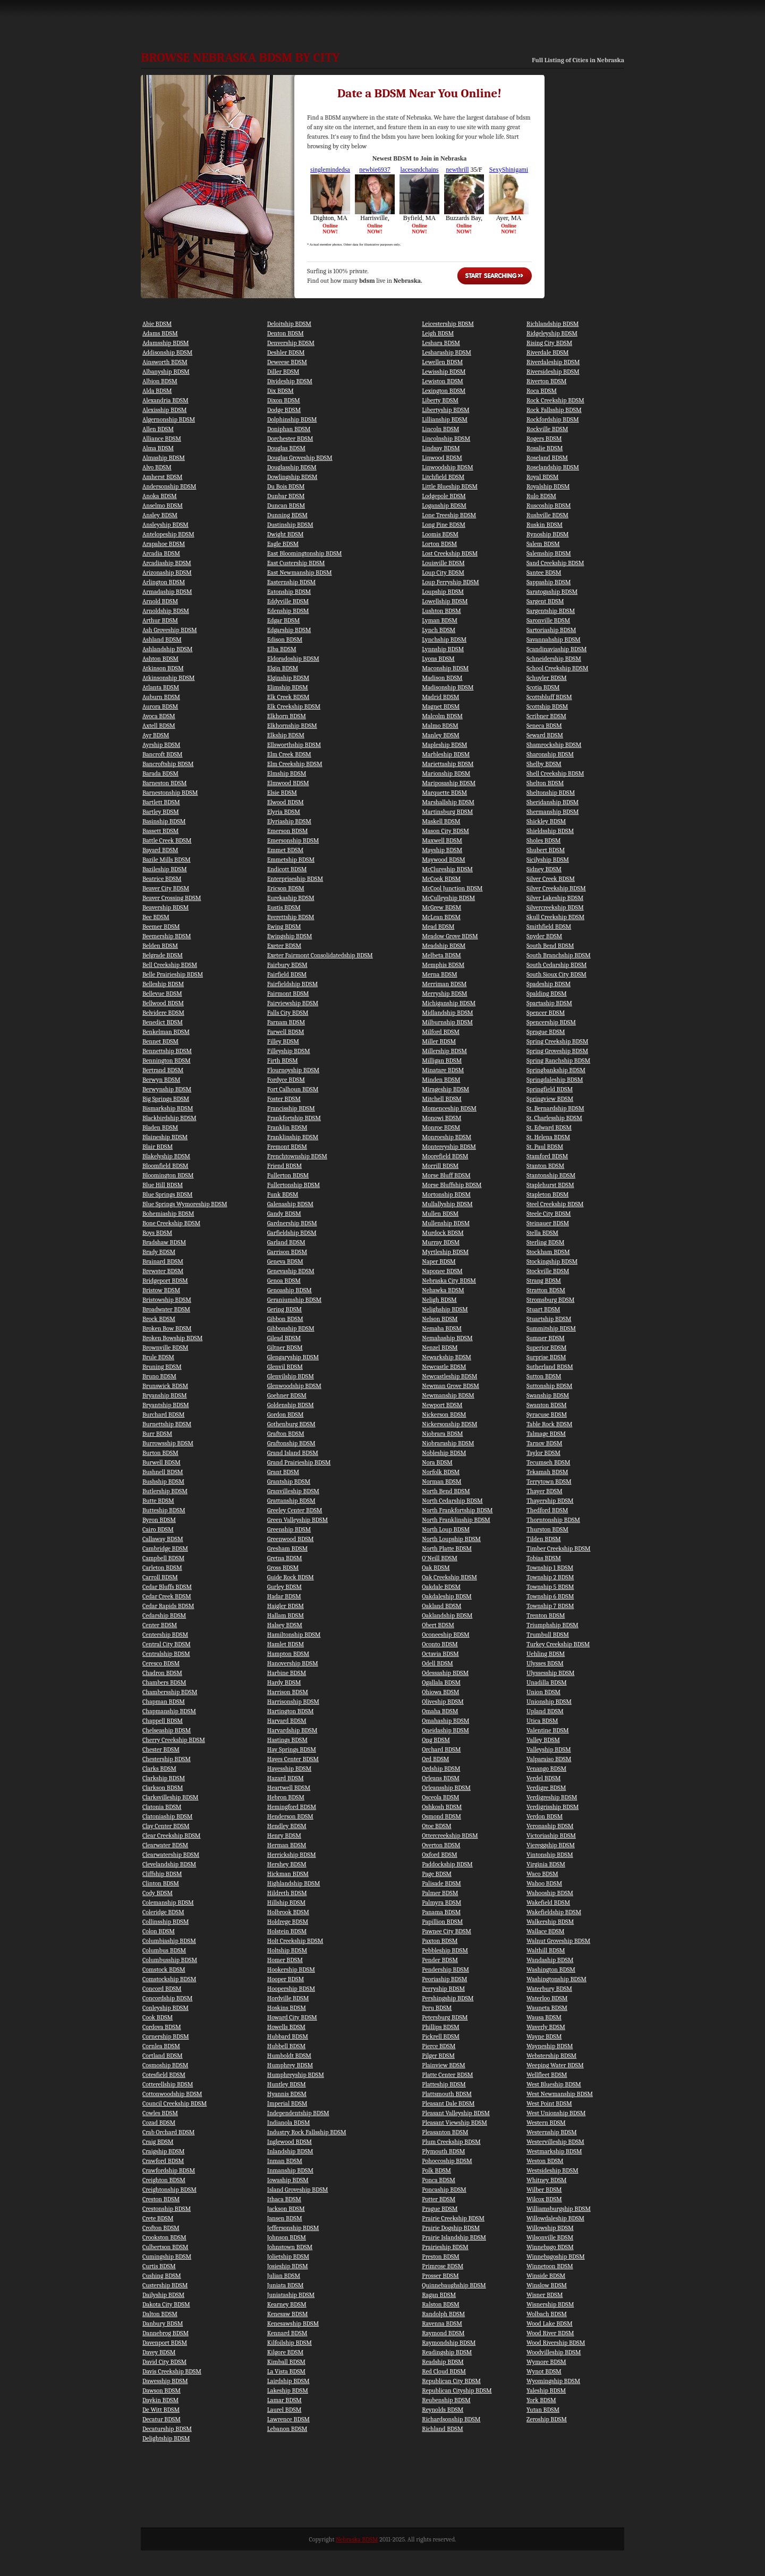 The image size is (765, 2576). What do you see at coordinates (166, 840) in the screenshot?
I see `Battle Creek BDSM` at bounding box center [166, 840].